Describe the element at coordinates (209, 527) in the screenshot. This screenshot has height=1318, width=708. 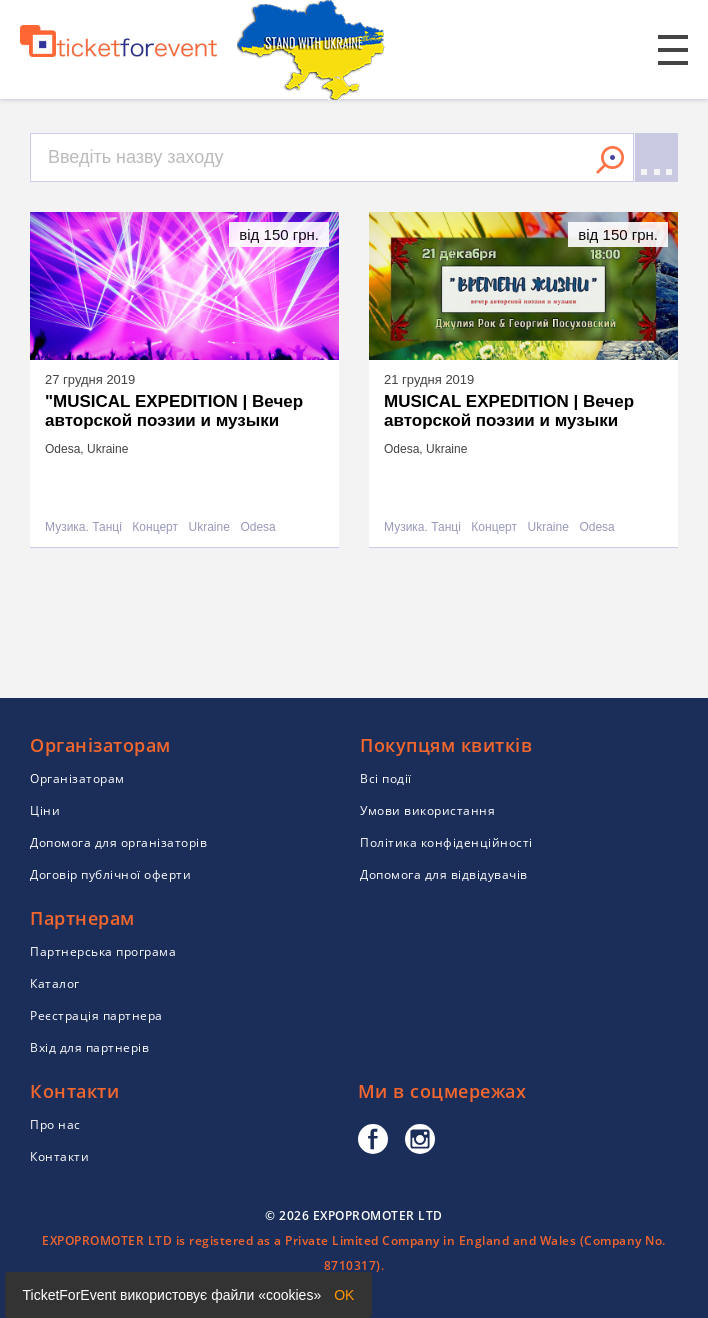
I see `Ukraine` at that location.